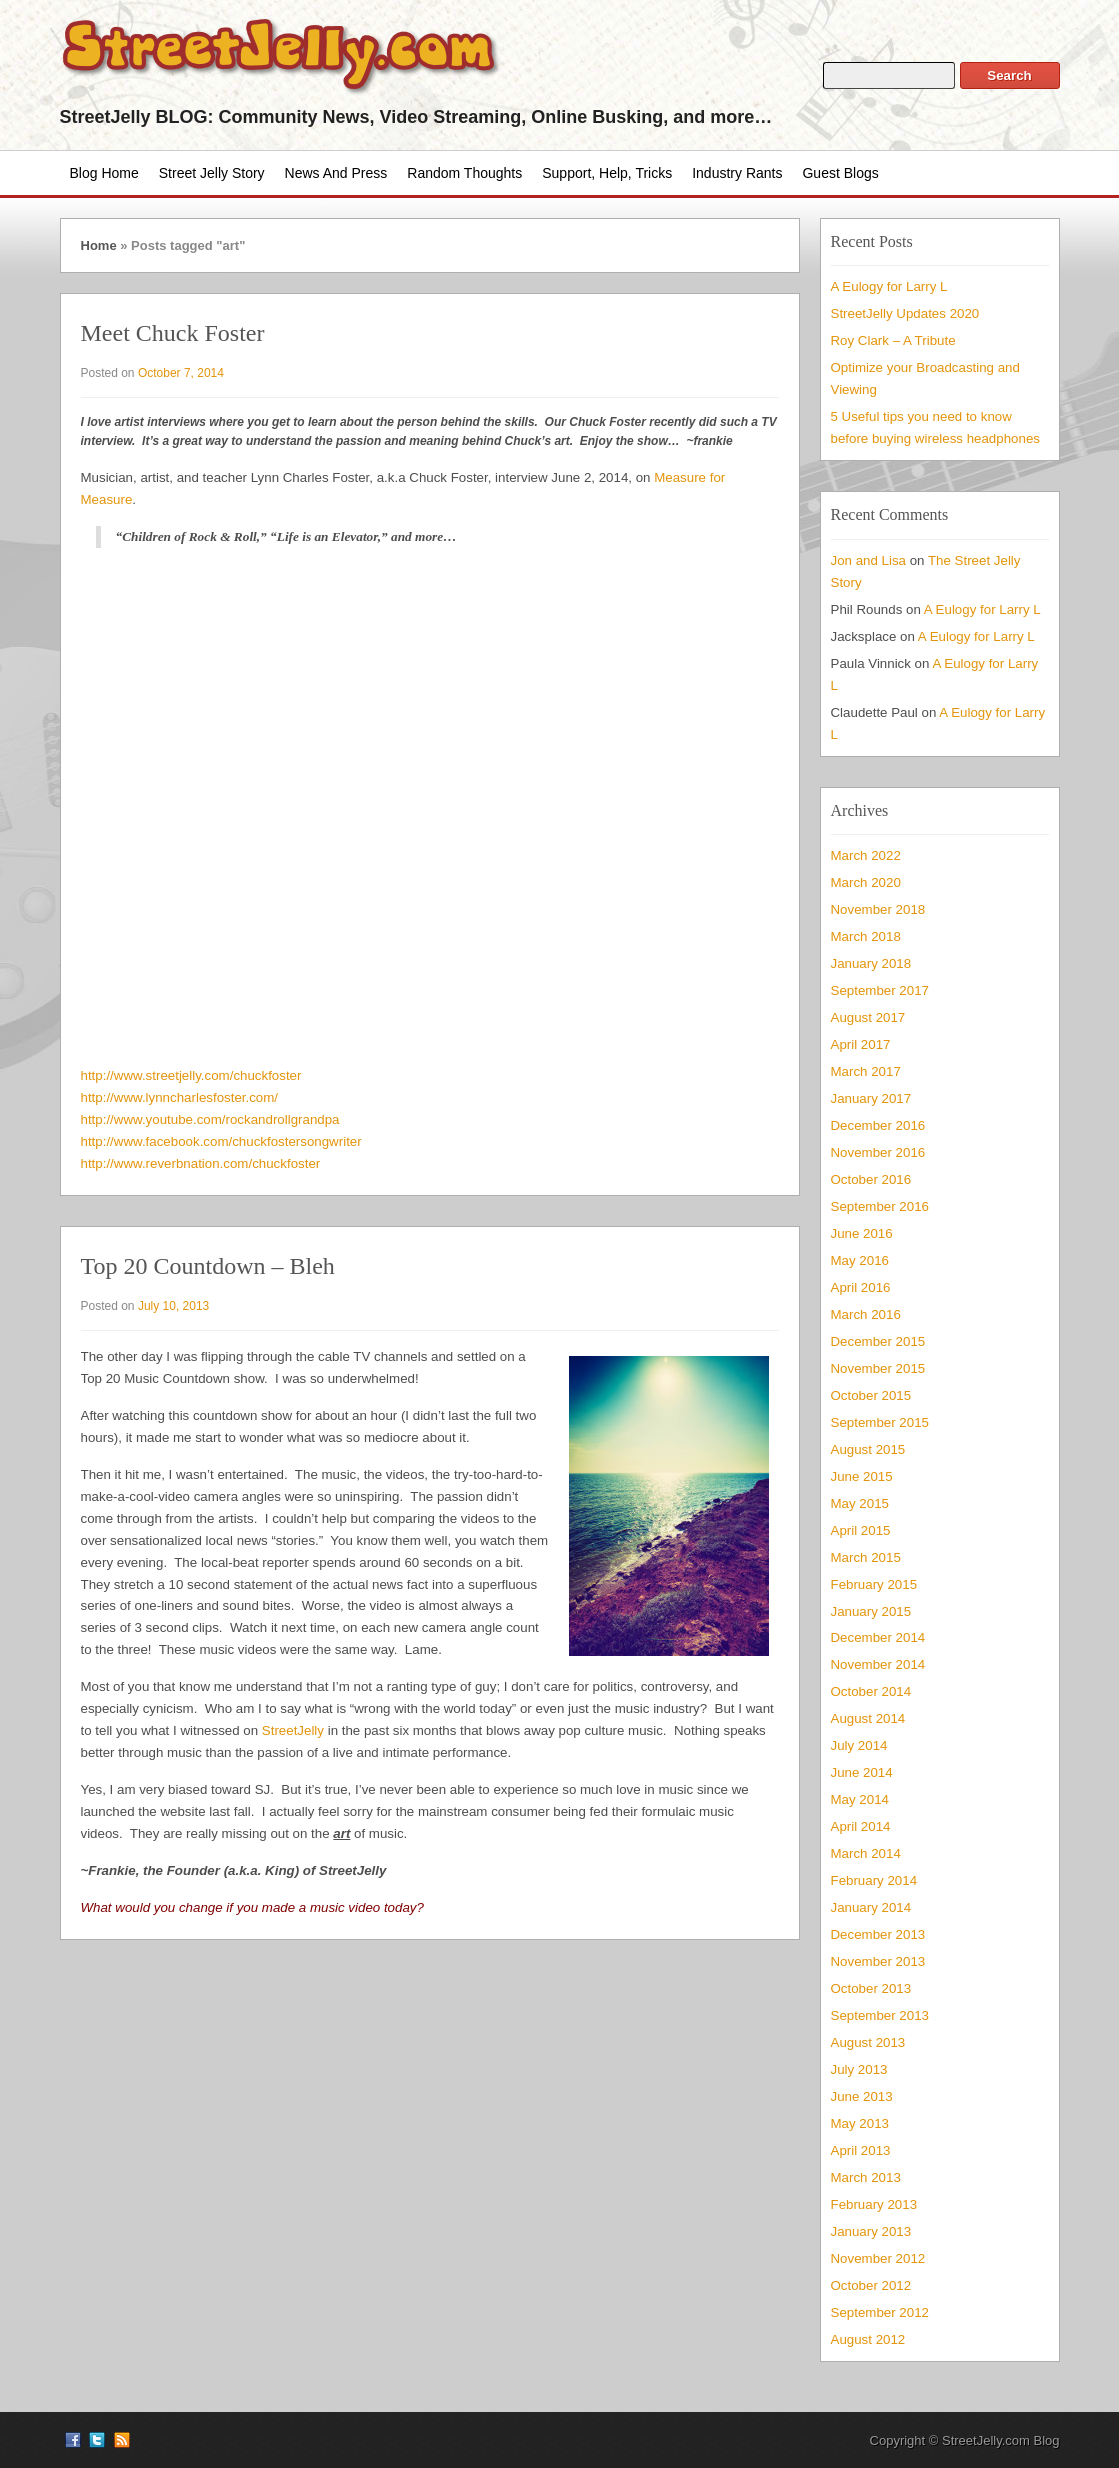 This screenshot has height=2468, width=1119. Describe the element at coordinates (464, 173) in the screenshot. I see `Random Thoughts` at that location.